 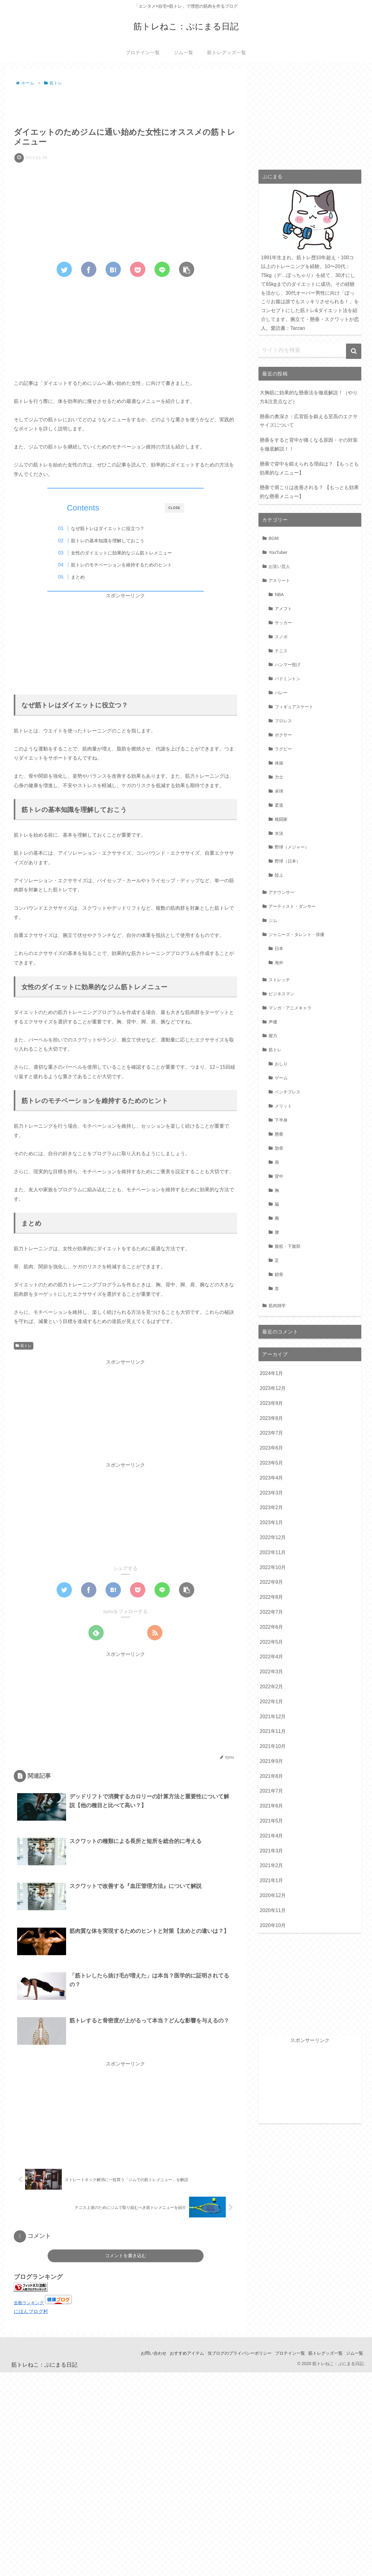 I want to click on 2020年12月, so click(x=273, y=1895).